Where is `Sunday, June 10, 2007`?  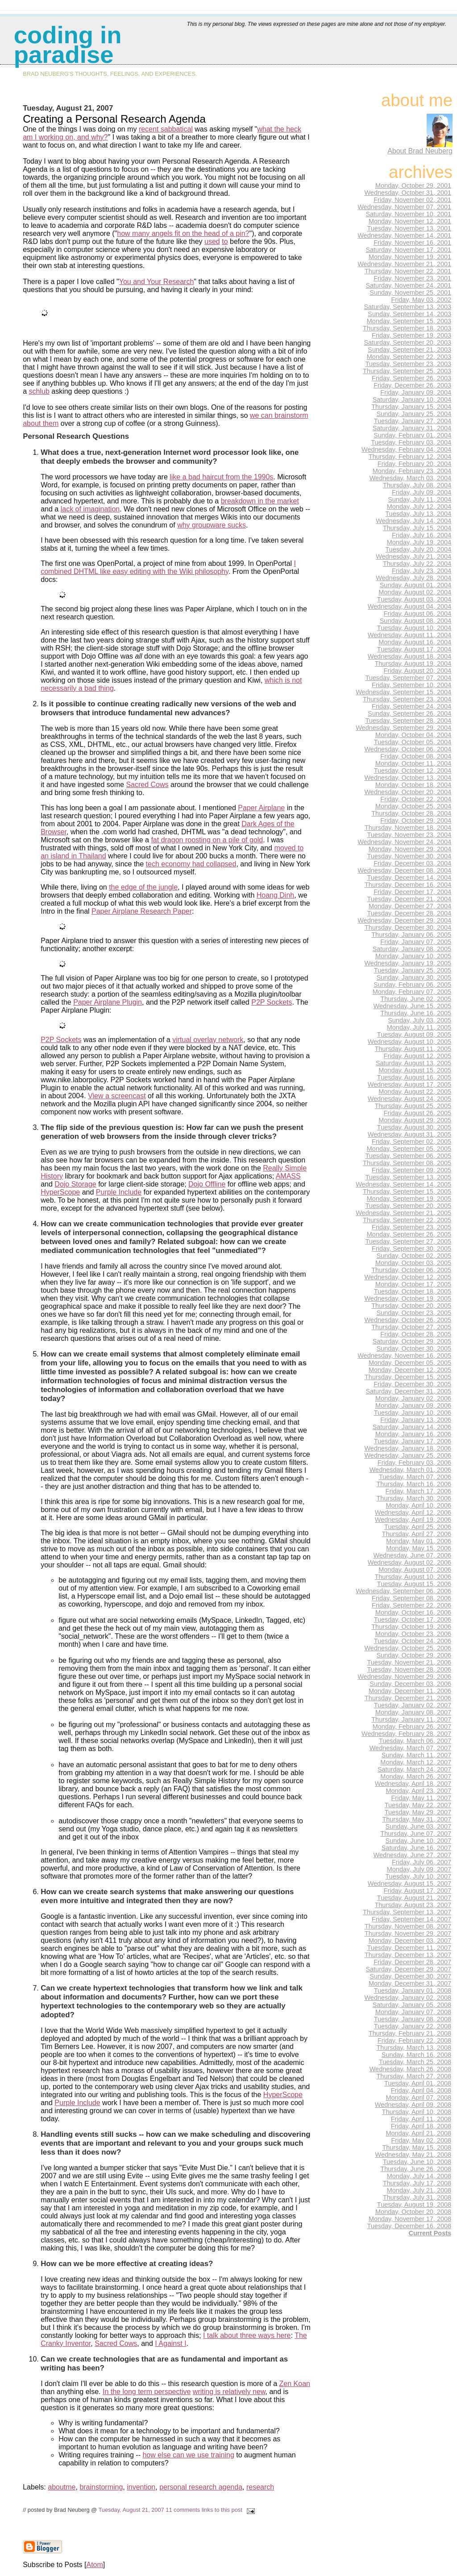
Sunday, June 10, 2007 is located at coordinates (418, 1840).